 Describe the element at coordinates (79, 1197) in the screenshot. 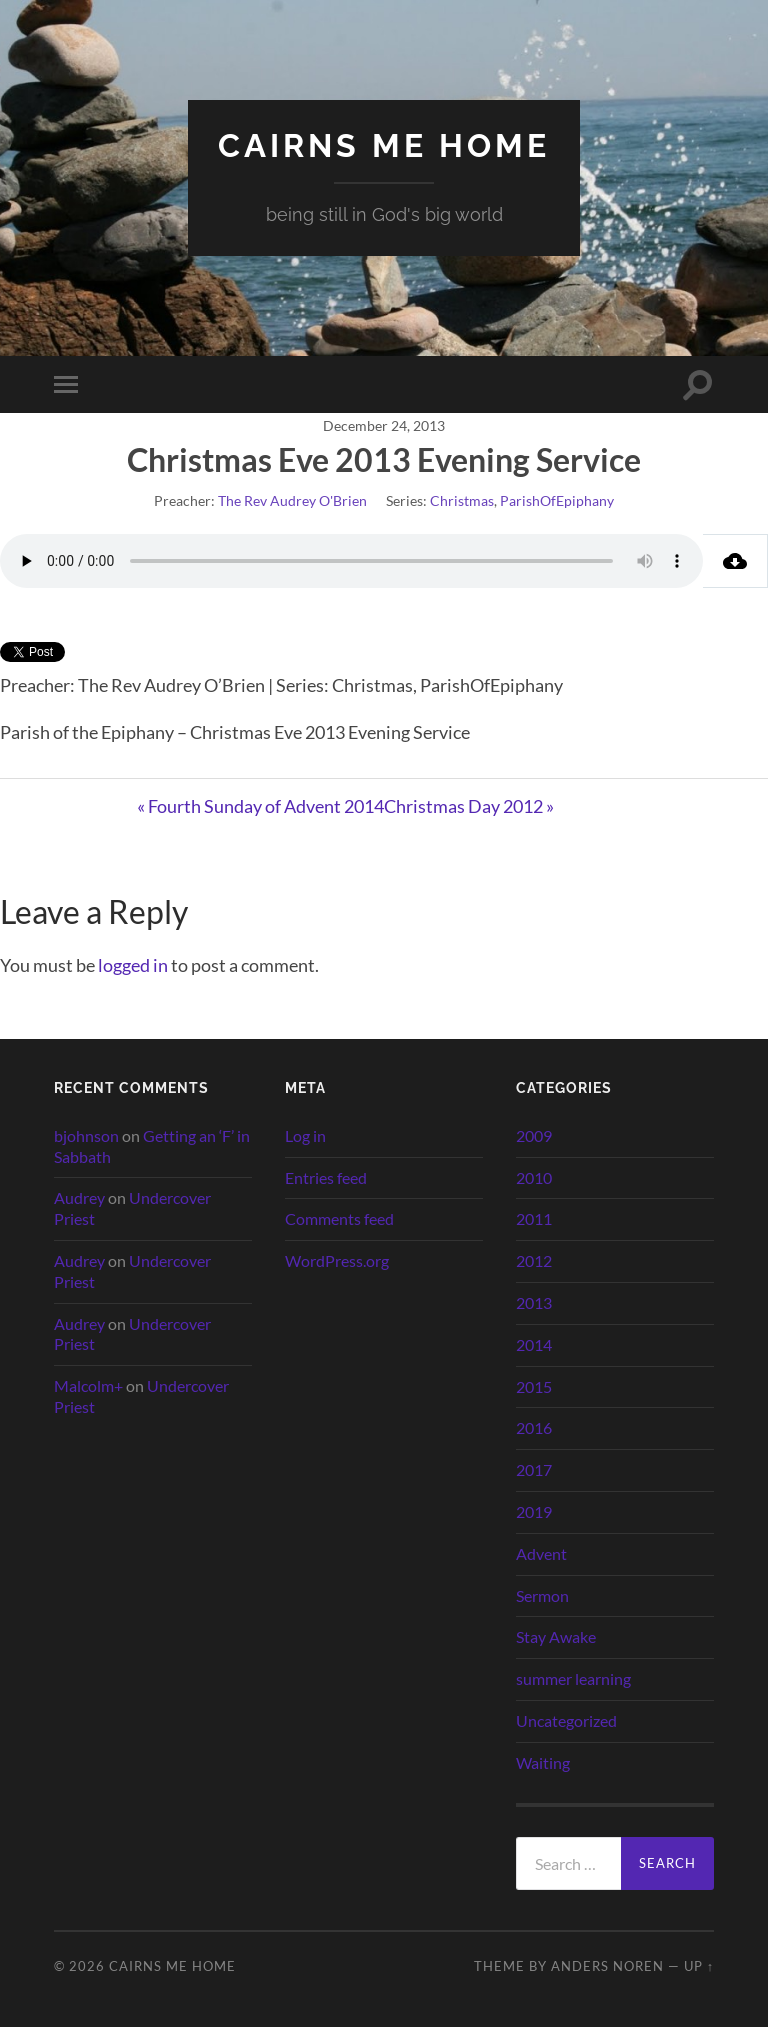

I see `Audrey` at that location.